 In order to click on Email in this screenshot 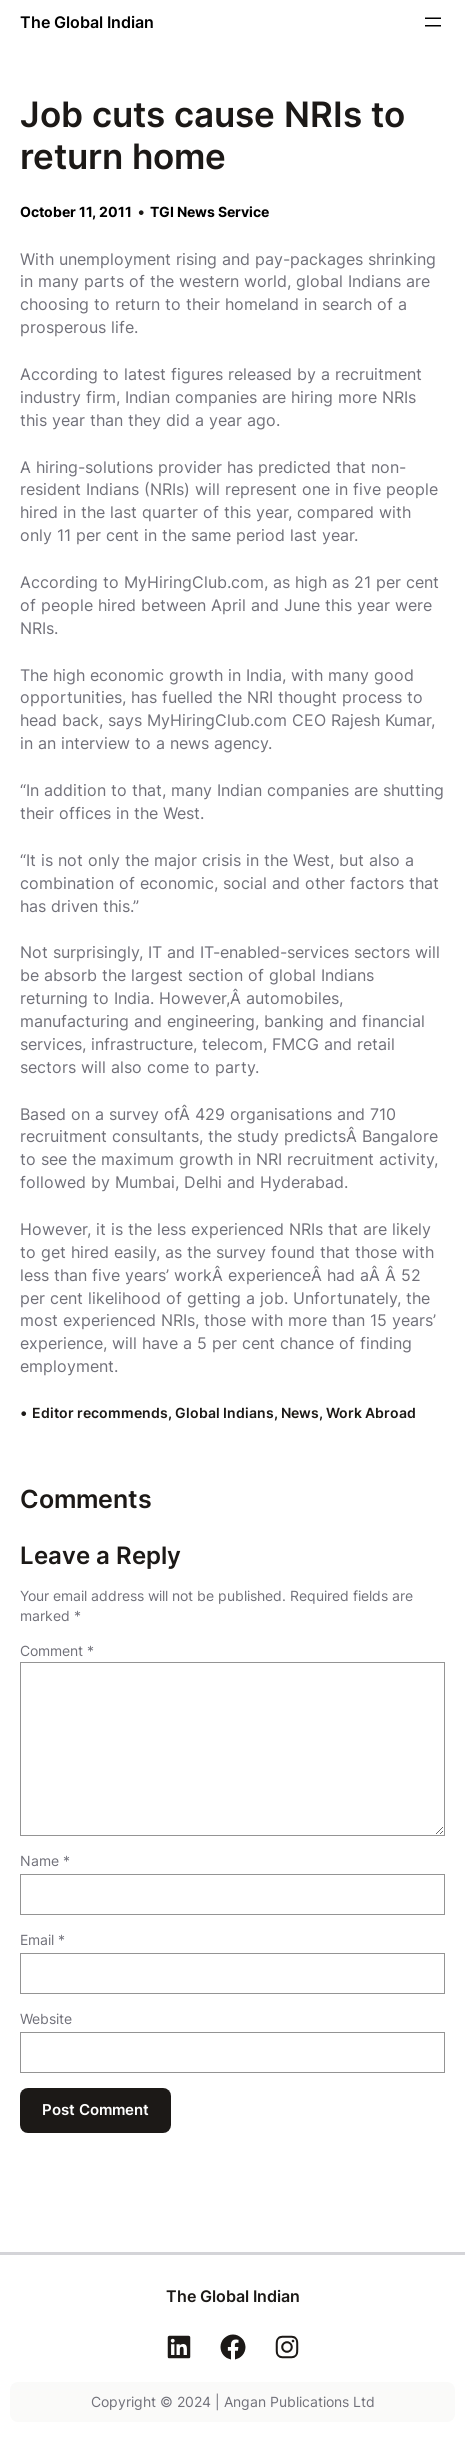, I will do `click(42, 1939)`.